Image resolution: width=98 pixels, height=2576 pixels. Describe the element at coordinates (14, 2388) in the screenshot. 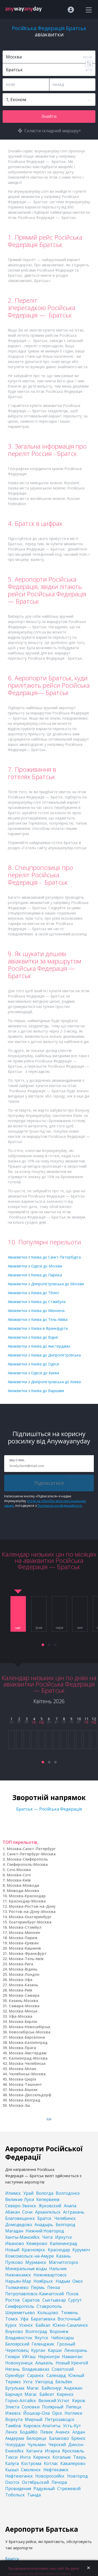

I see `Бугульма` at that location.